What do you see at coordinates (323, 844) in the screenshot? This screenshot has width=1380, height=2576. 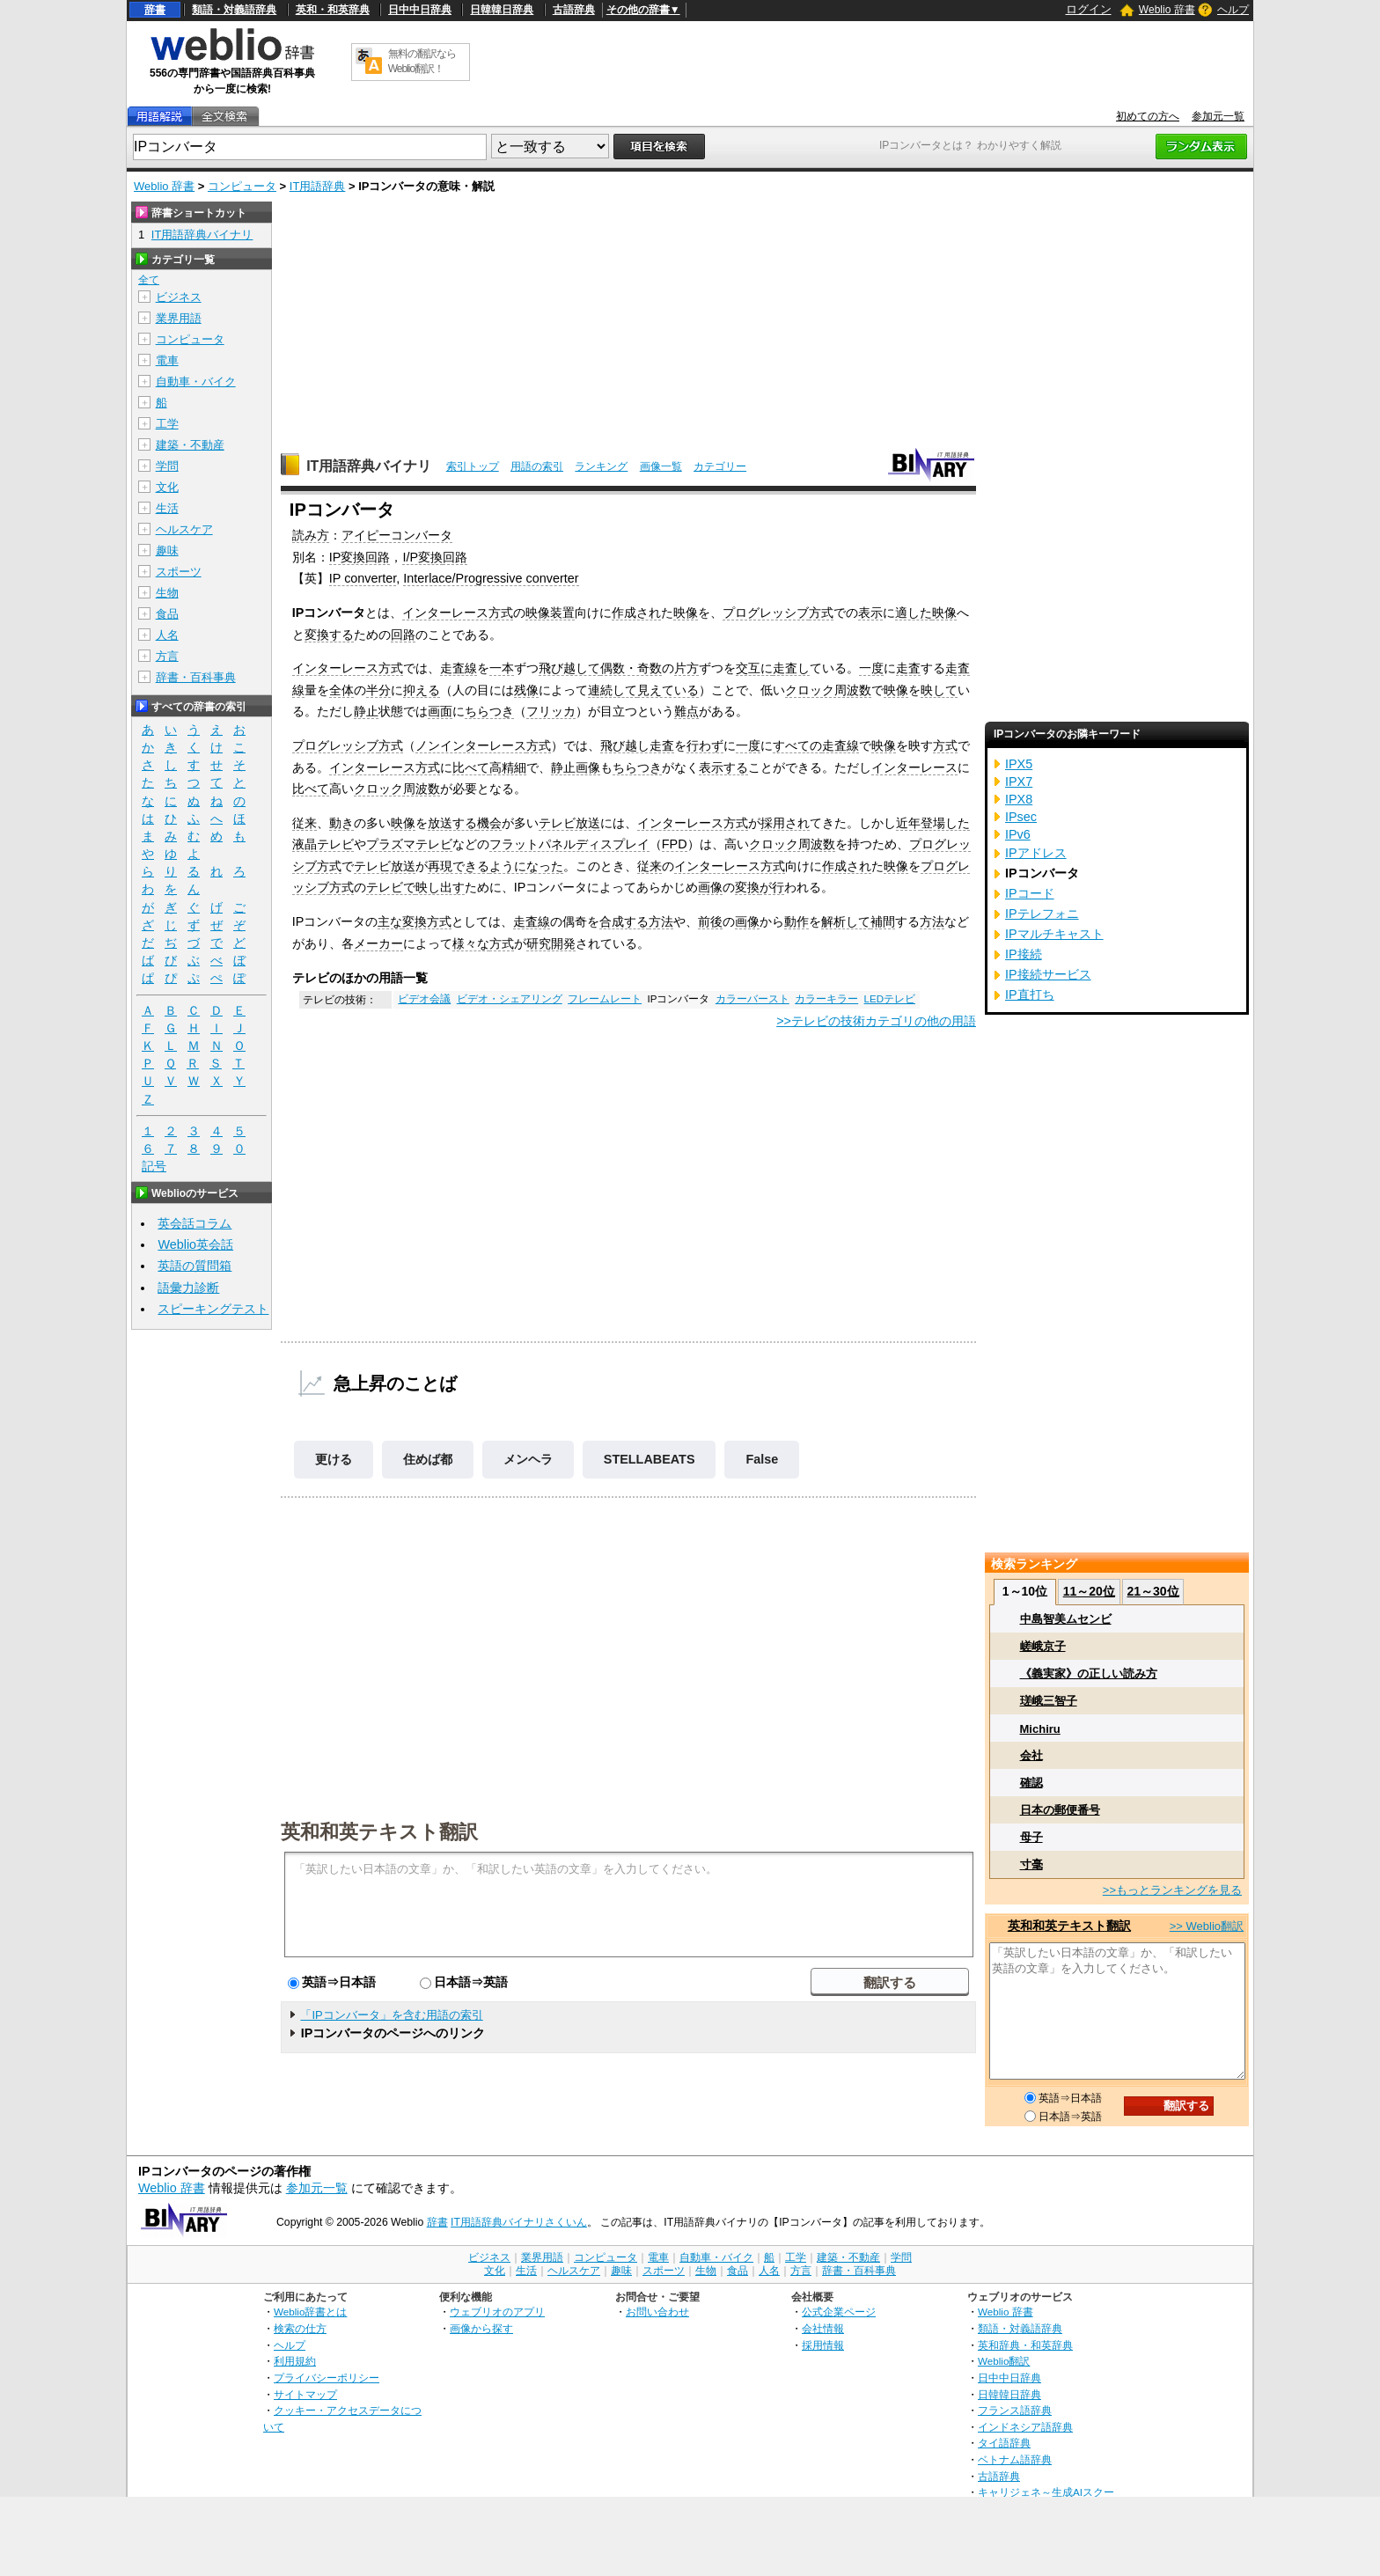 I see `液晶テレビ` at bounding box center [323, 844].